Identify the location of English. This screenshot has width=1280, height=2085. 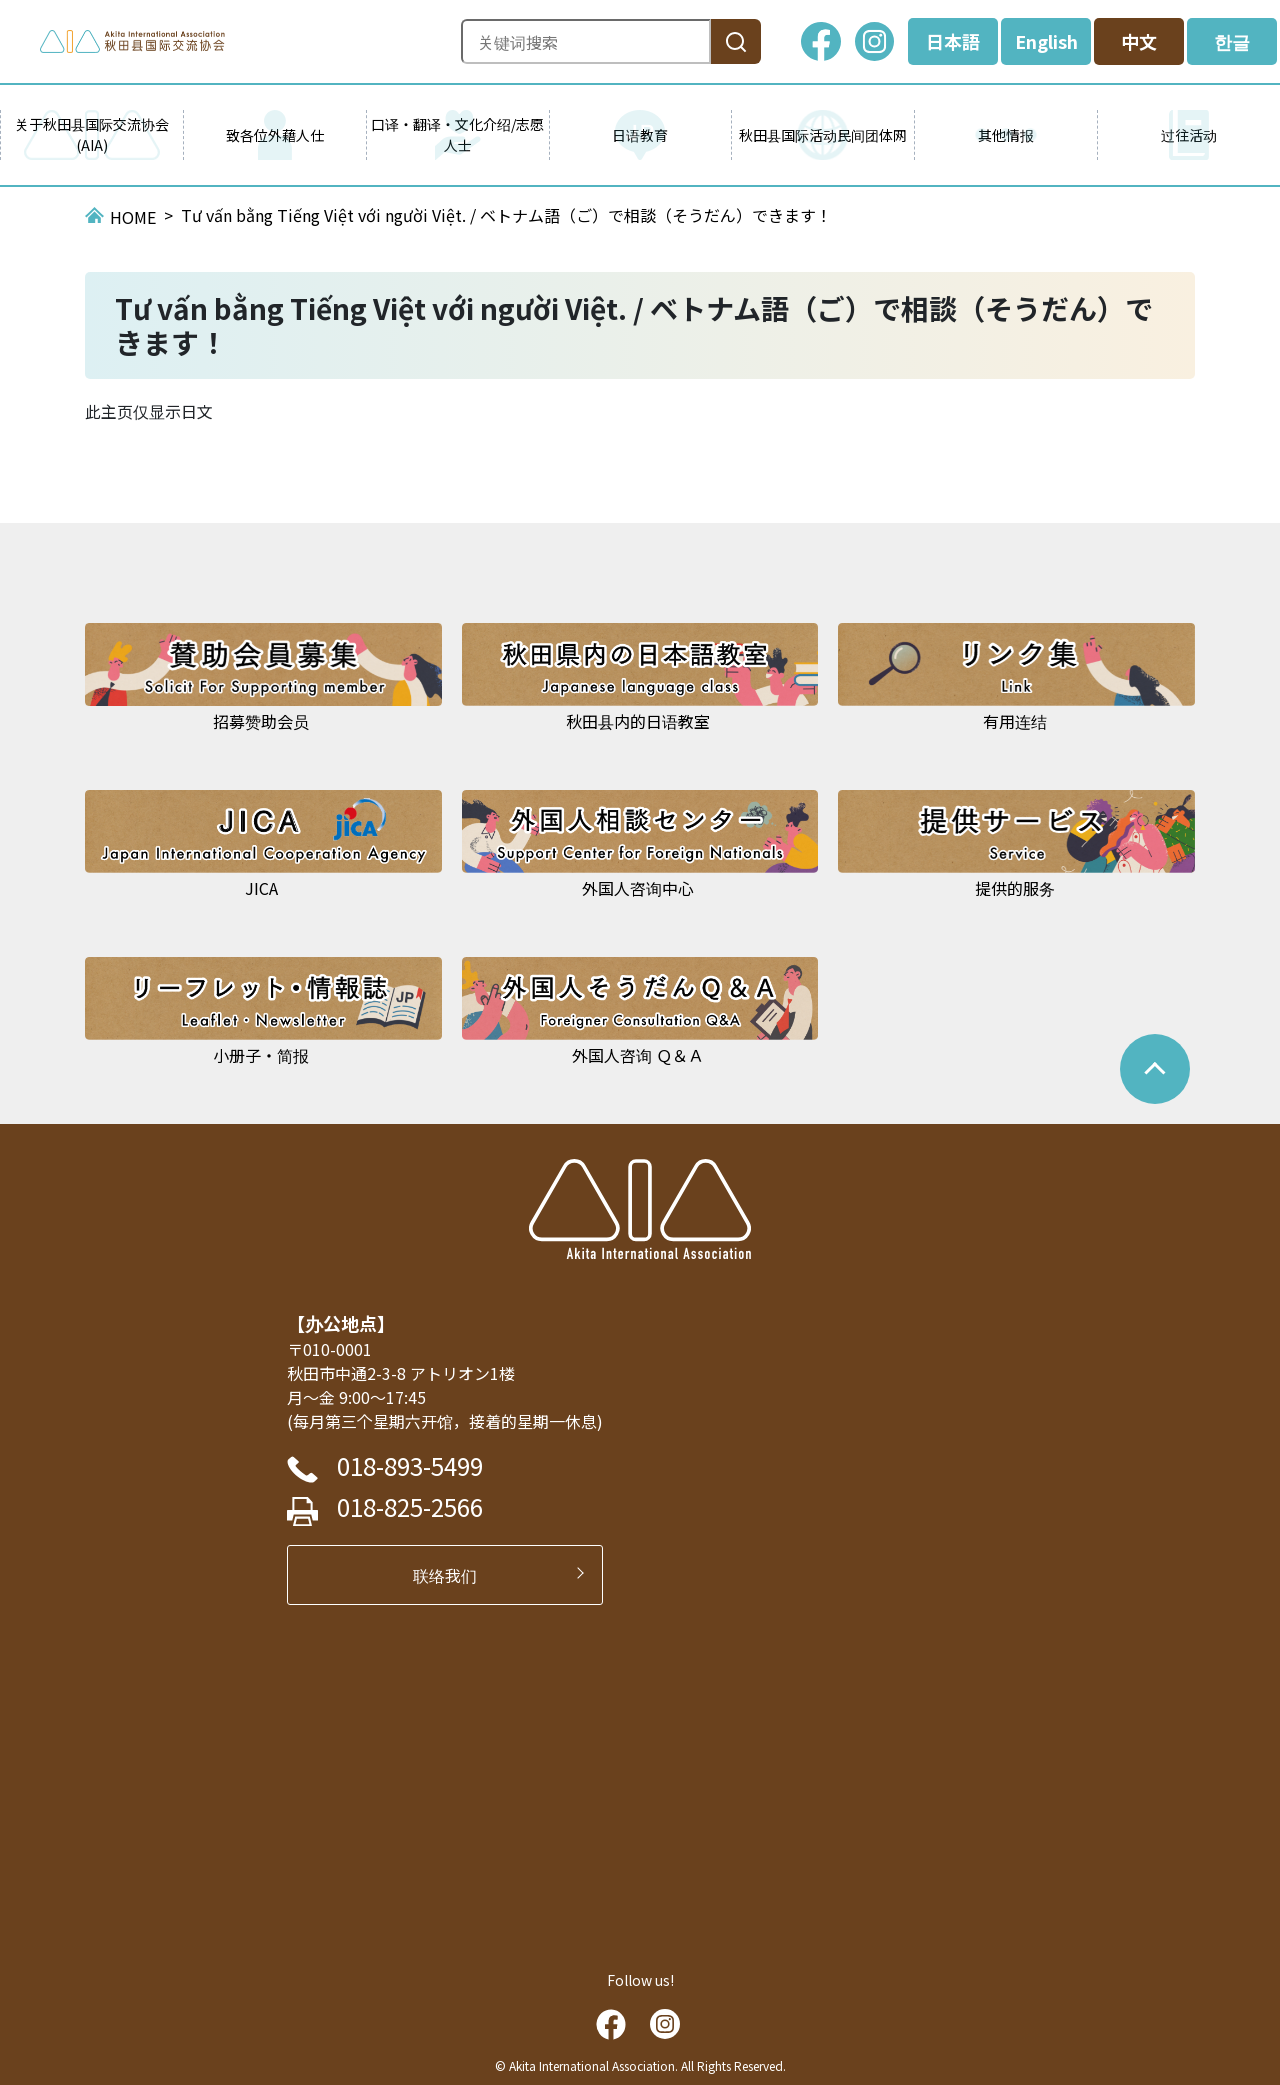
(1046, 41).